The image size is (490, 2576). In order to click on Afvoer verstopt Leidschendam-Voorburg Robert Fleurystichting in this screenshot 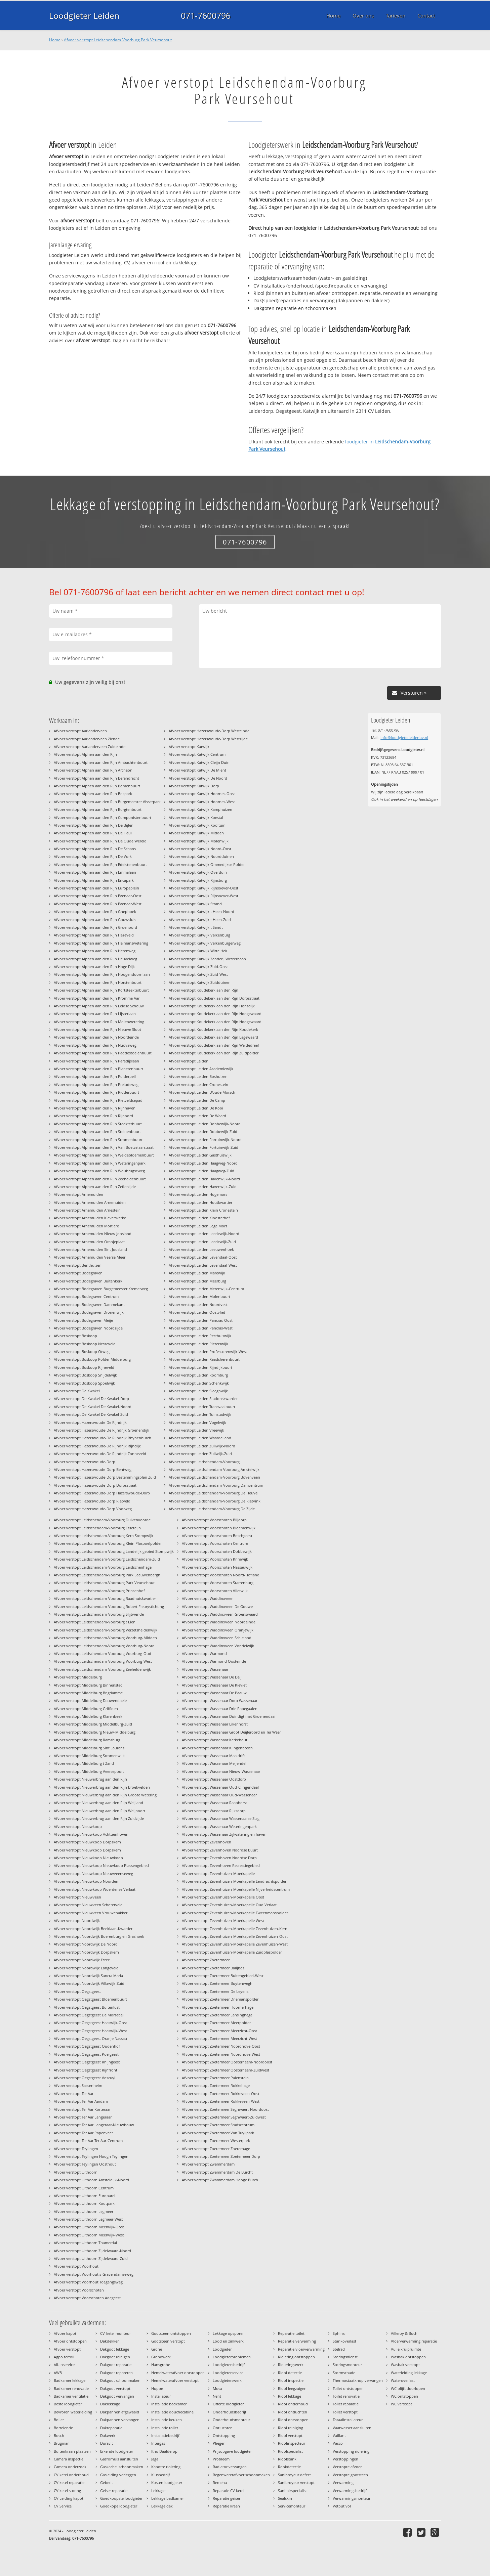, I will do `click(109, 1606)`.